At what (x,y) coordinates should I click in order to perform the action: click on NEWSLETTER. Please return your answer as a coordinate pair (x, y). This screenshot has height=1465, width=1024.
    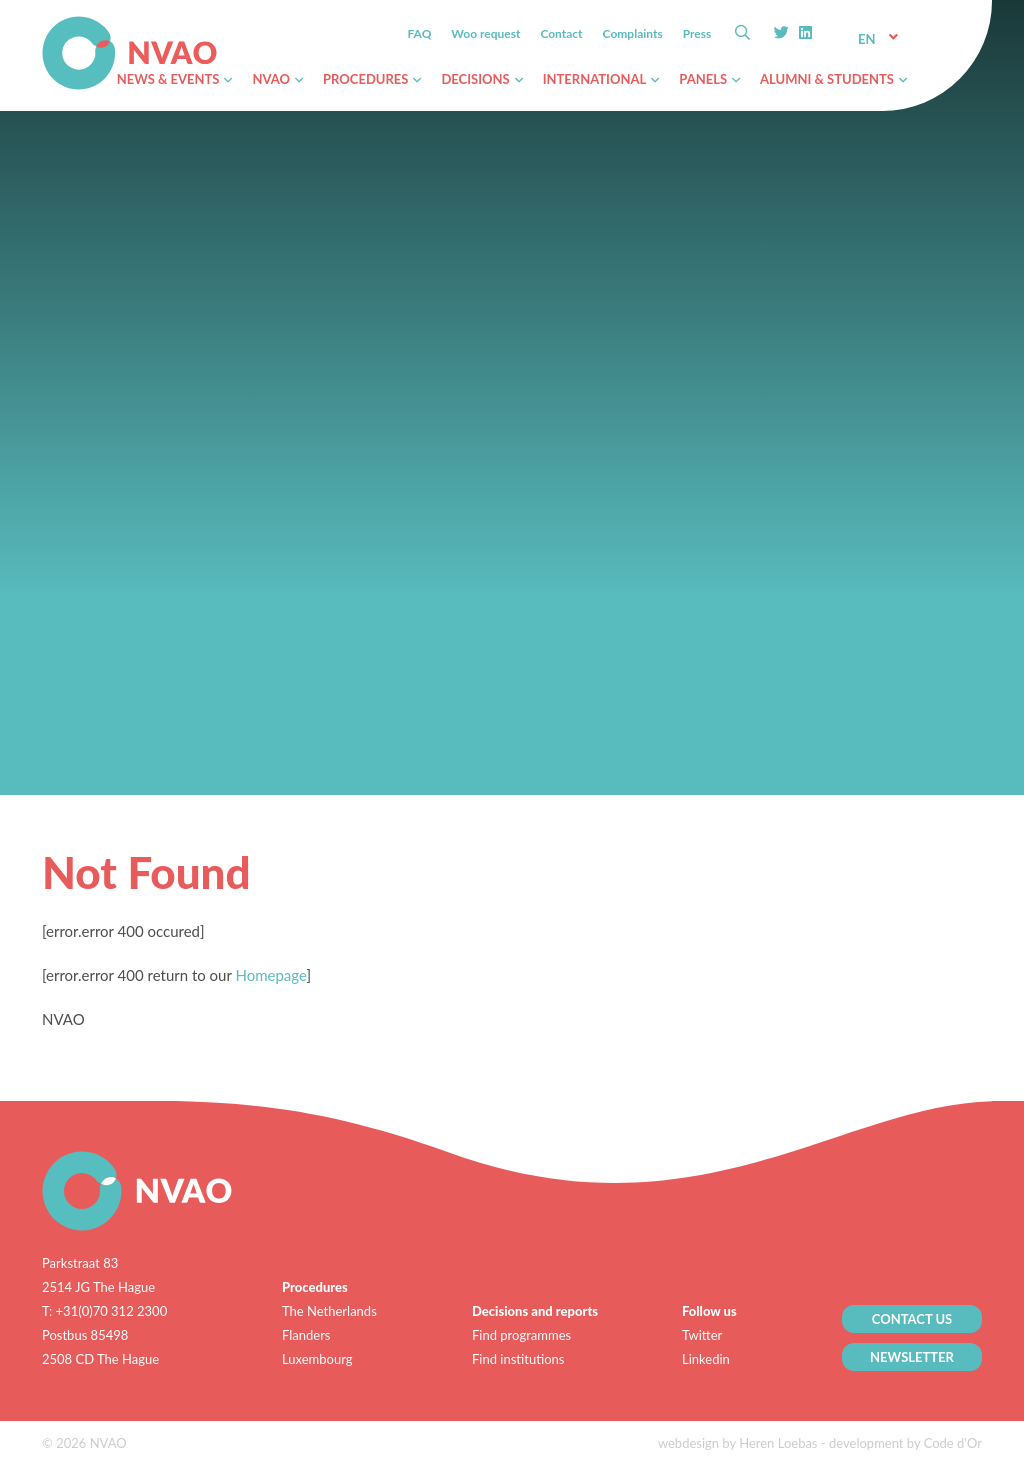
    Looking at the image, I should click on (912, 1357).